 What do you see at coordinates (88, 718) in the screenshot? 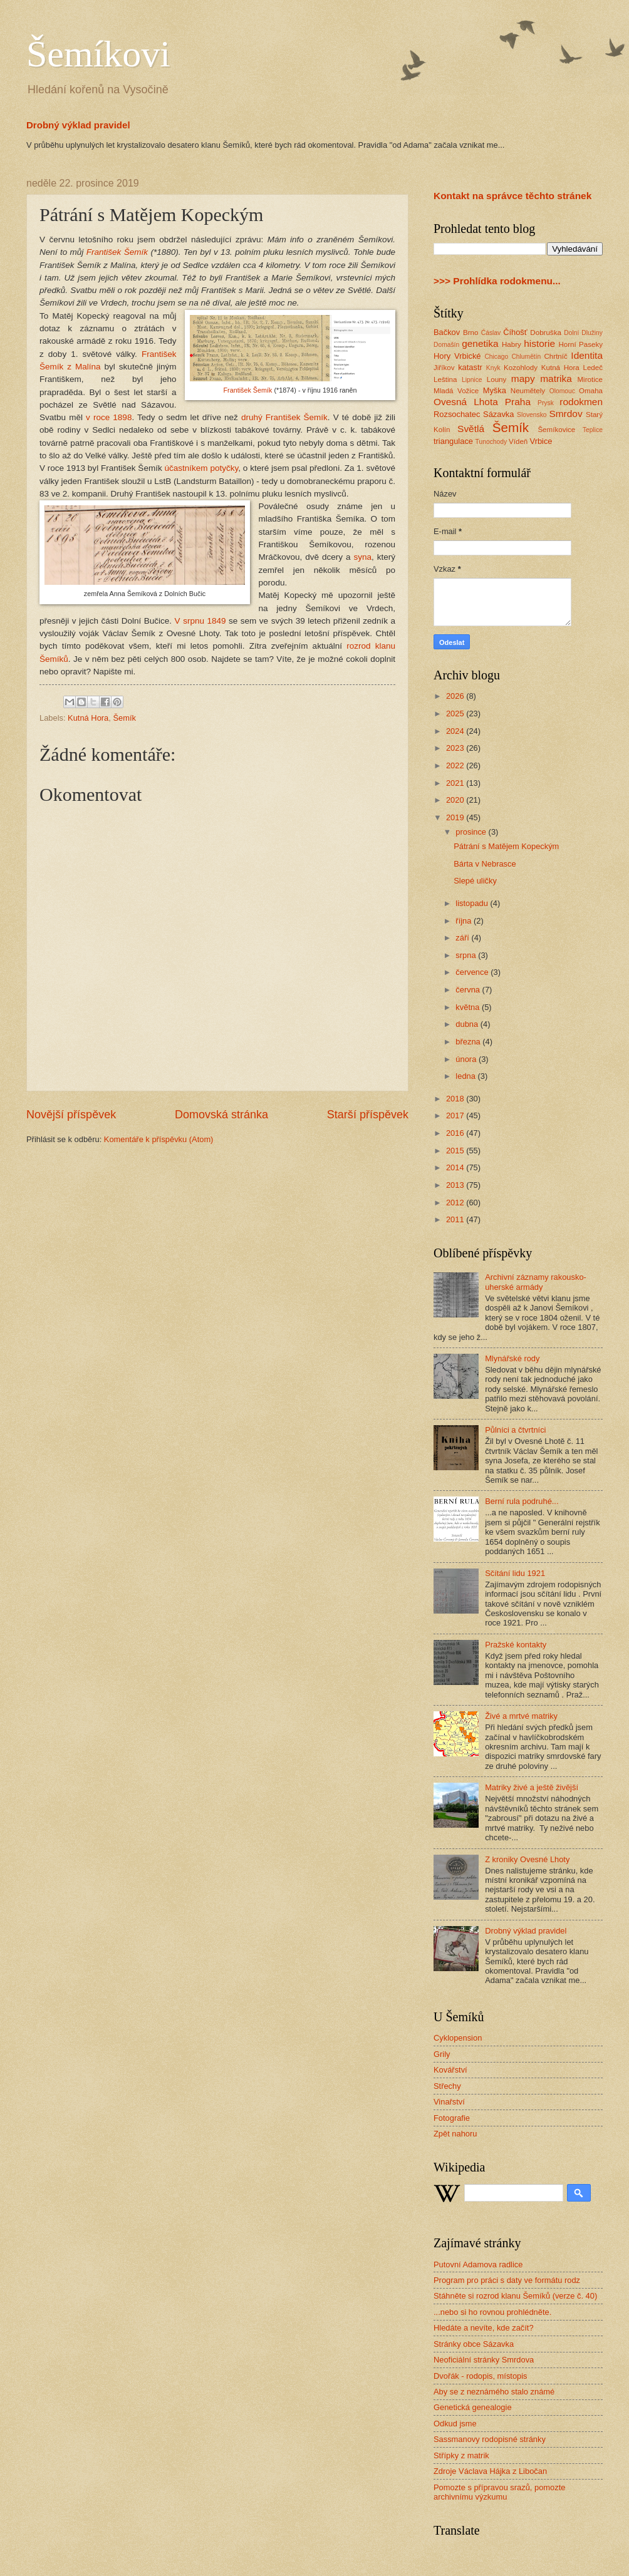
I see `Kutná Hora` at bounding box center [88, 718].